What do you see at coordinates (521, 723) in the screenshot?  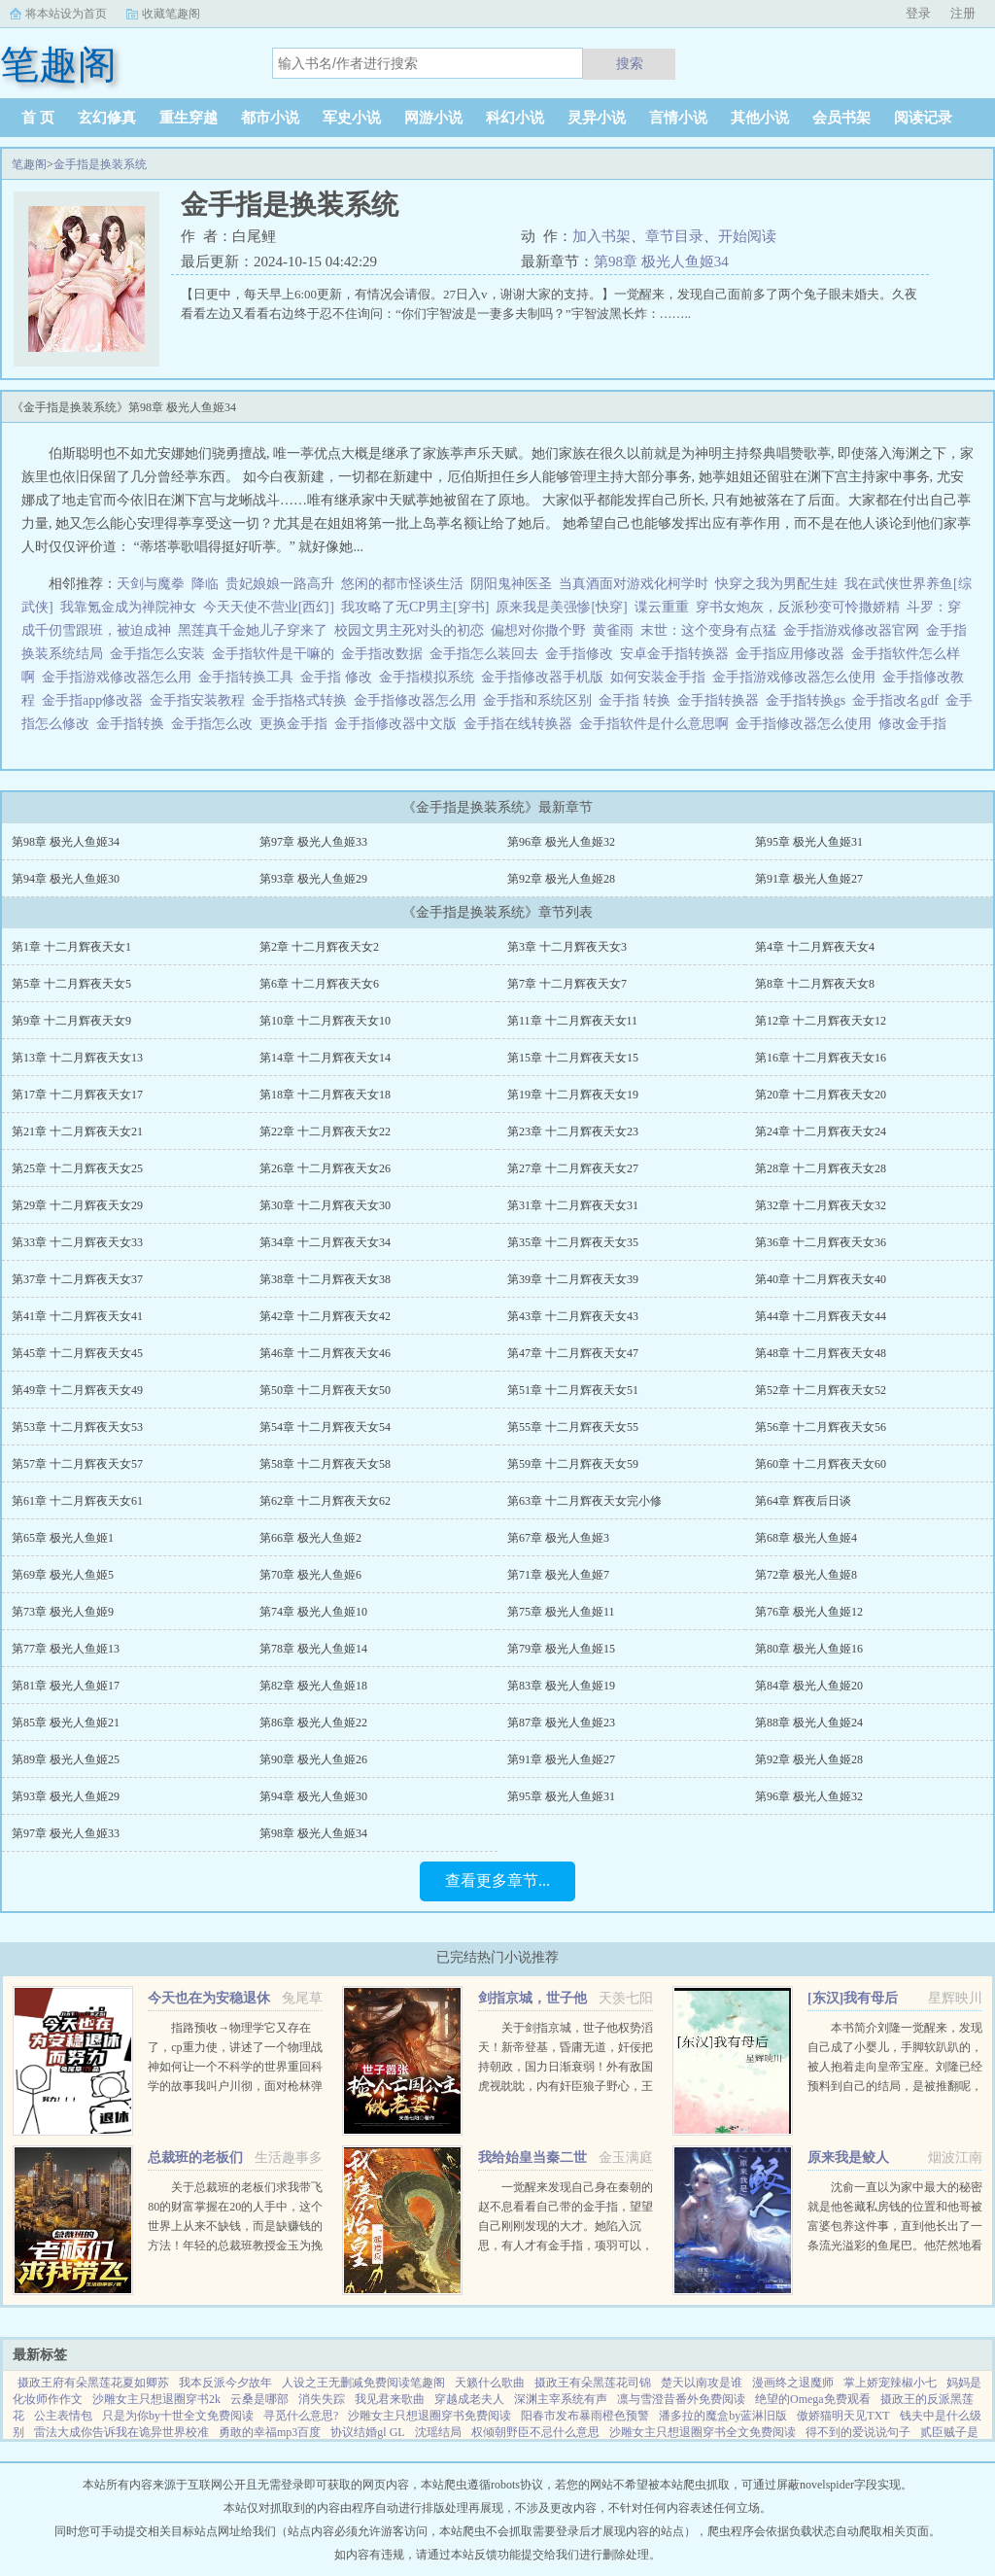 I see `金手指在线转换器` at bounding box center [521, 723].